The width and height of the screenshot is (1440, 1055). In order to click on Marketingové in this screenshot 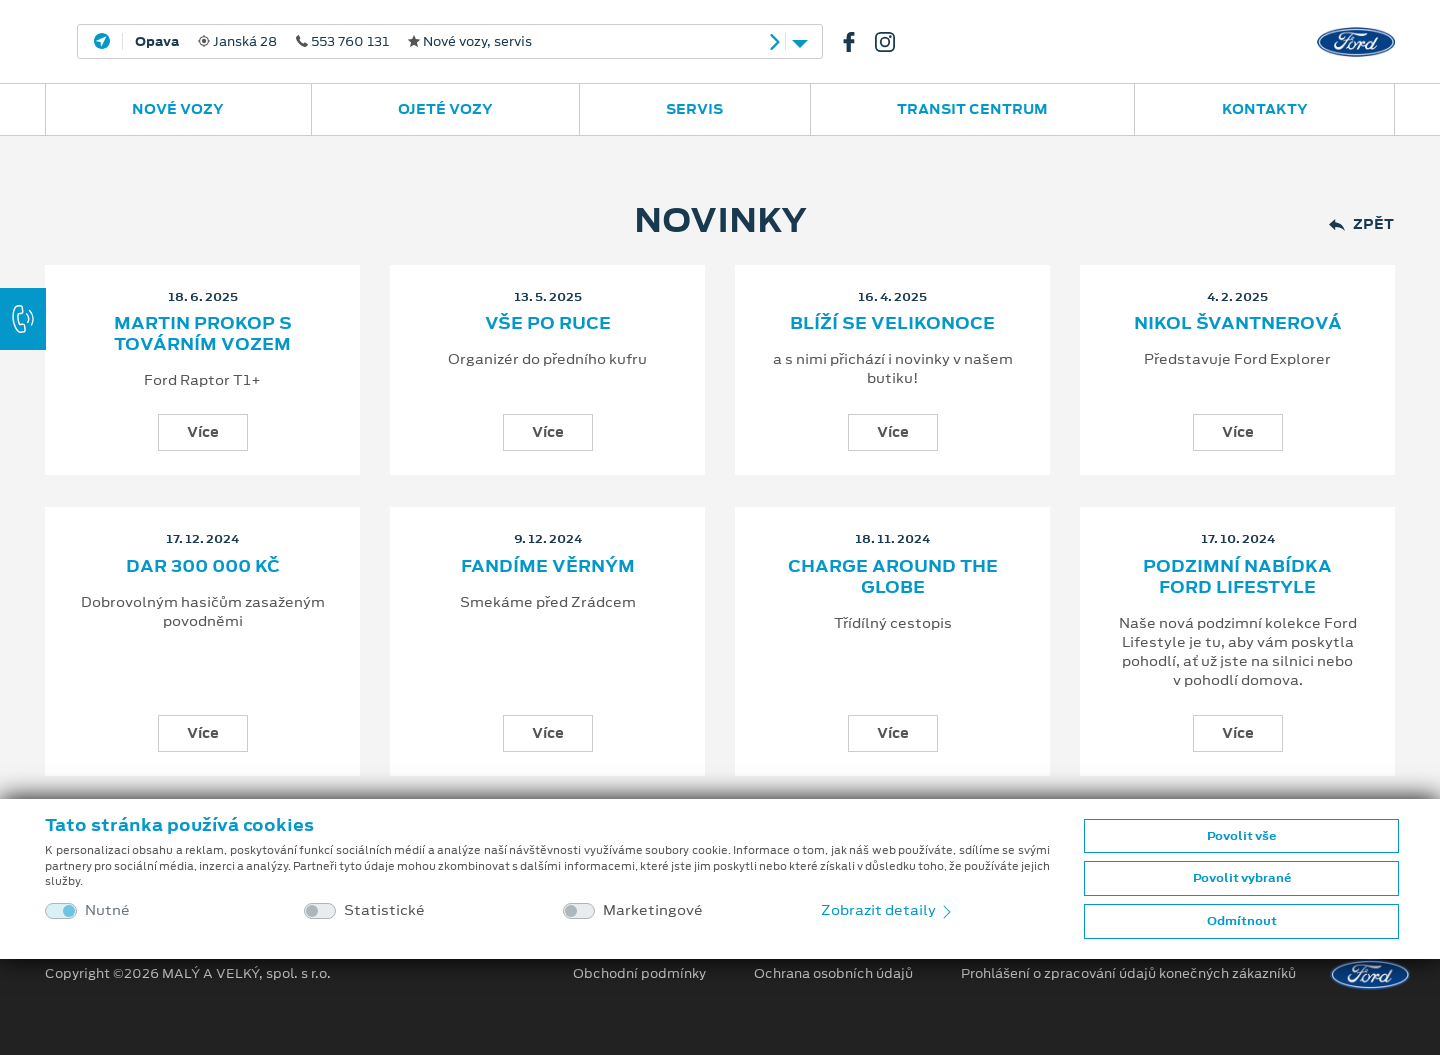, I will do `click(653, 910)`.